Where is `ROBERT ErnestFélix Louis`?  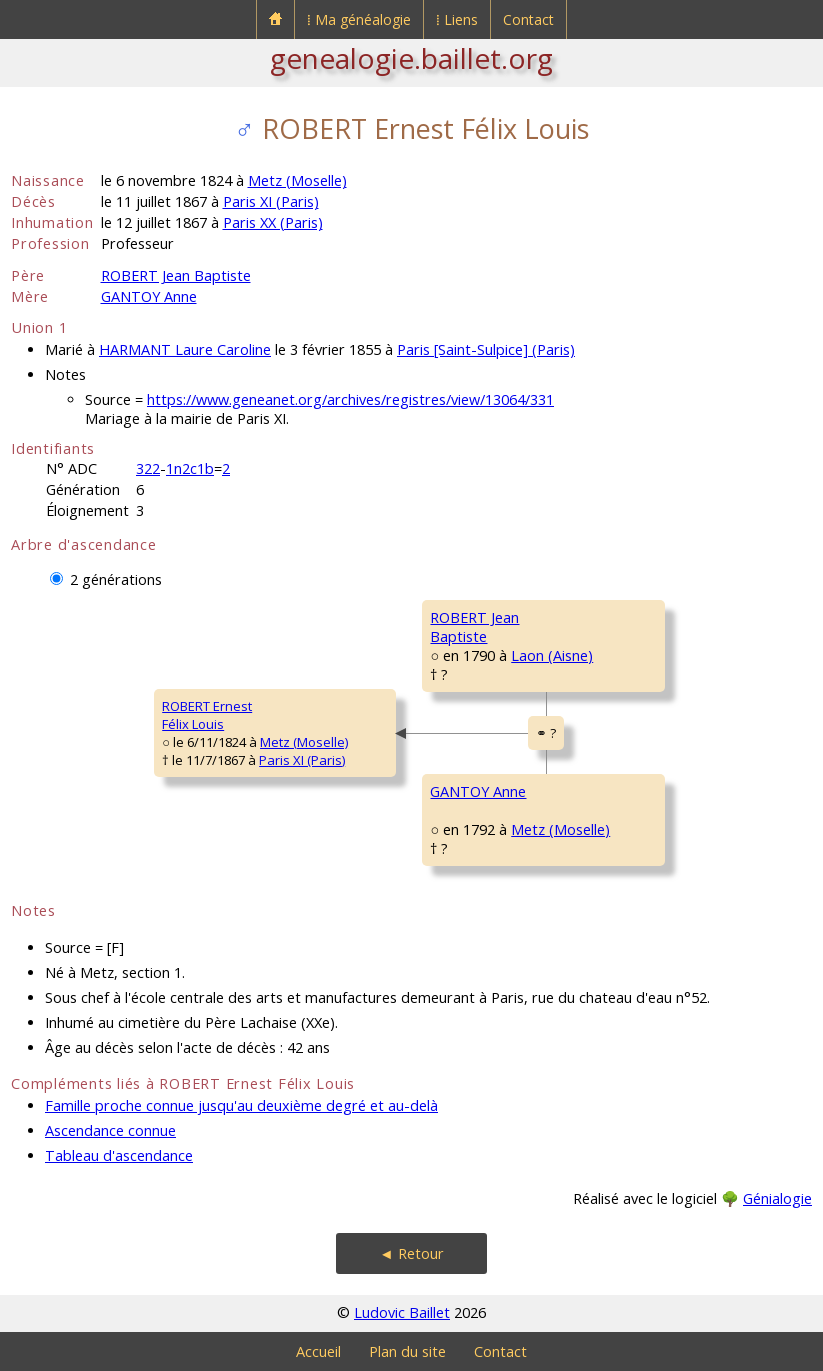 ROBERT ErnestFélix Louis is located at coordinates (207, 715).